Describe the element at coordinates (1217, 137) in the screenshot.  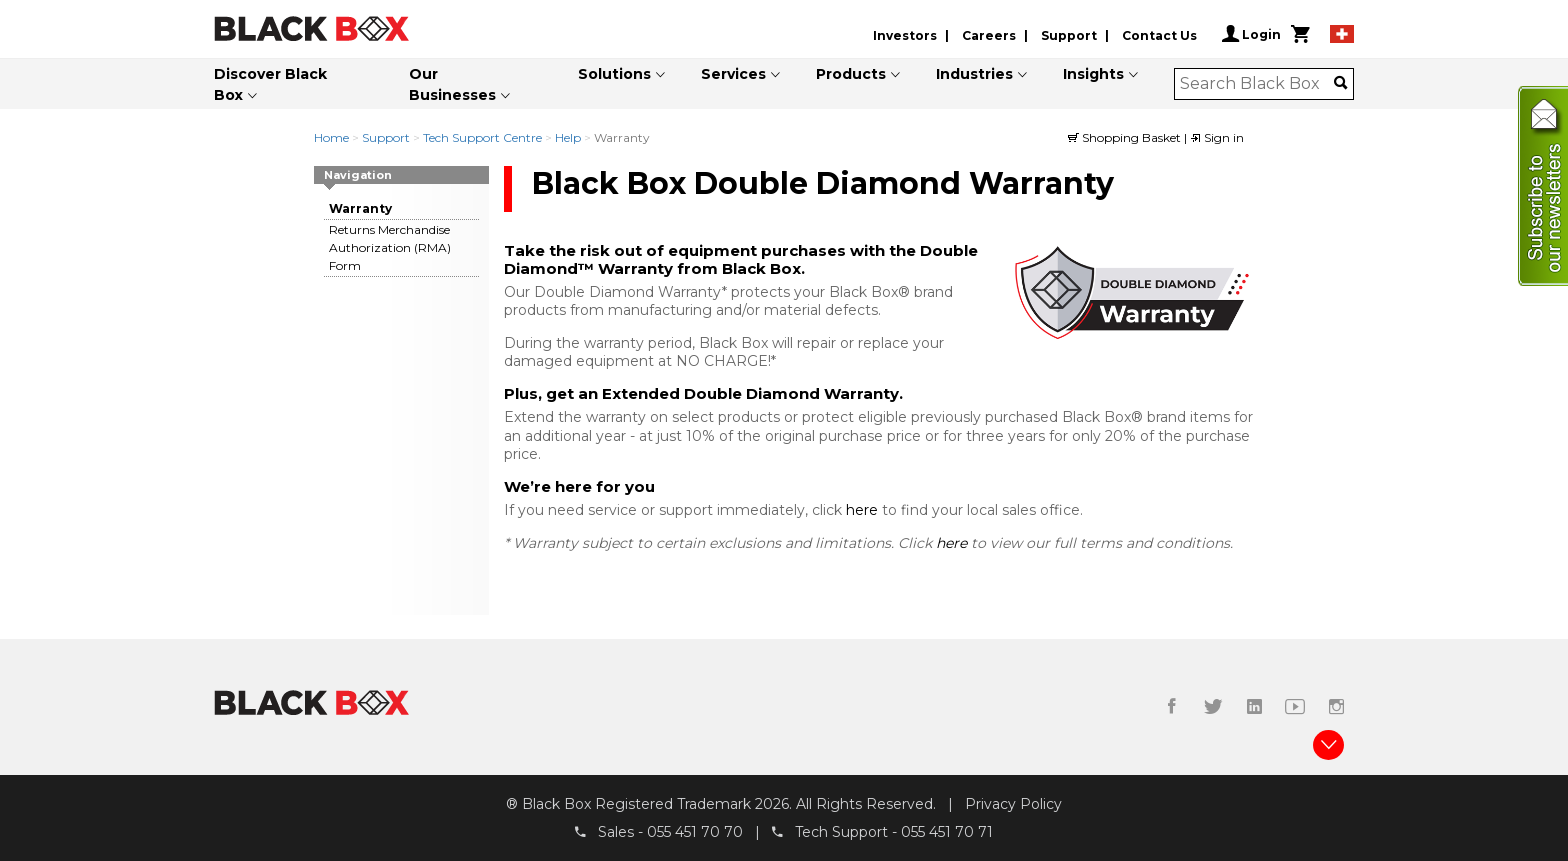
I see `Sign in` at that location.